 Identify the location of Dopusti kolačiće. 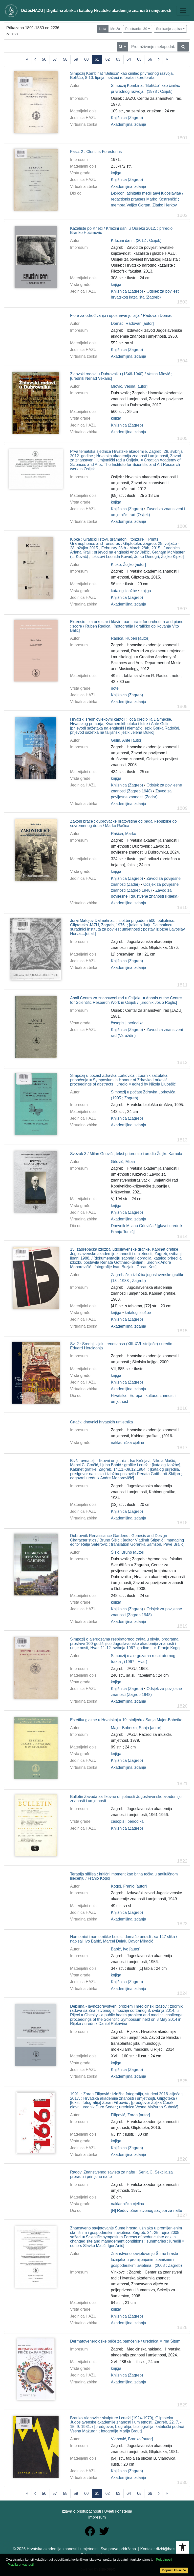
(174, 2570).